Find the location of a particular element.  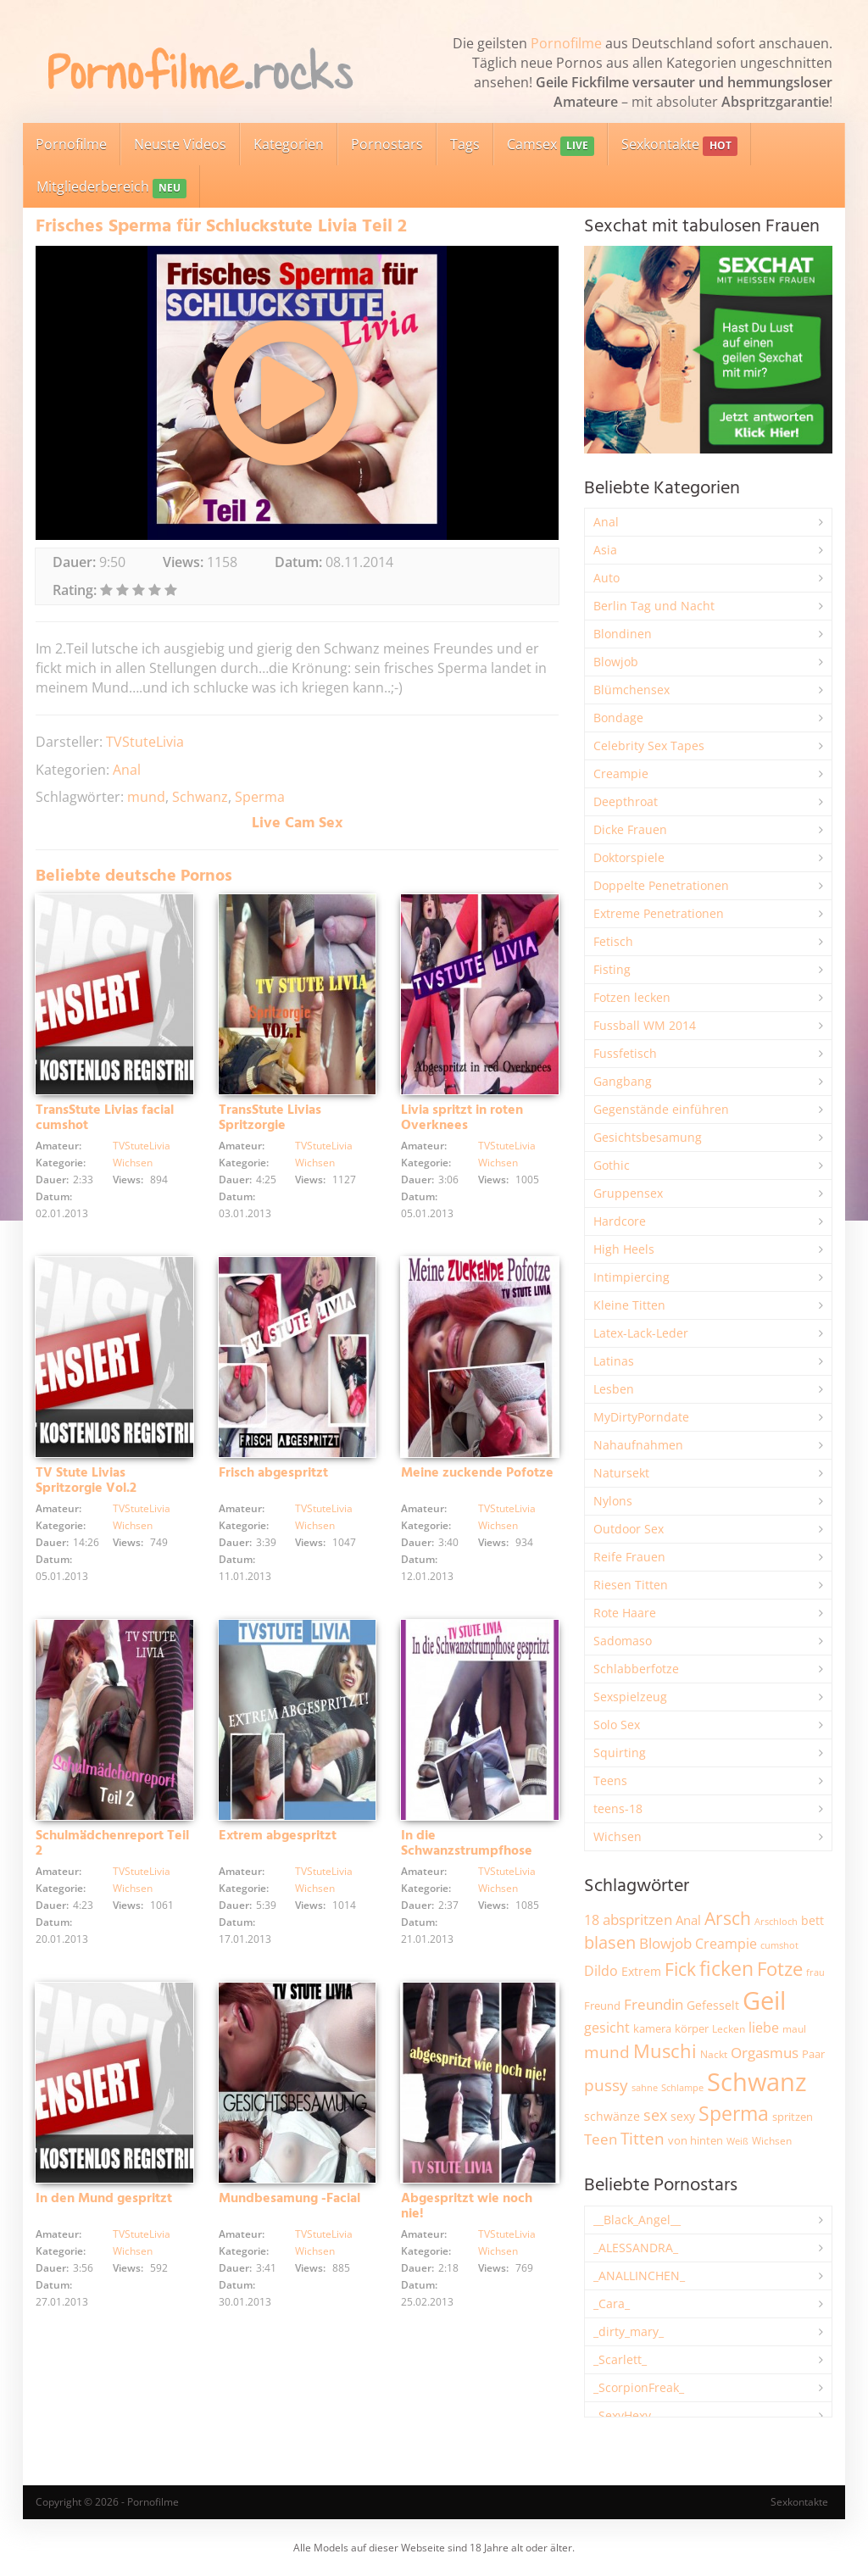

Fotzen lecken is located at coordinates (631, 997).